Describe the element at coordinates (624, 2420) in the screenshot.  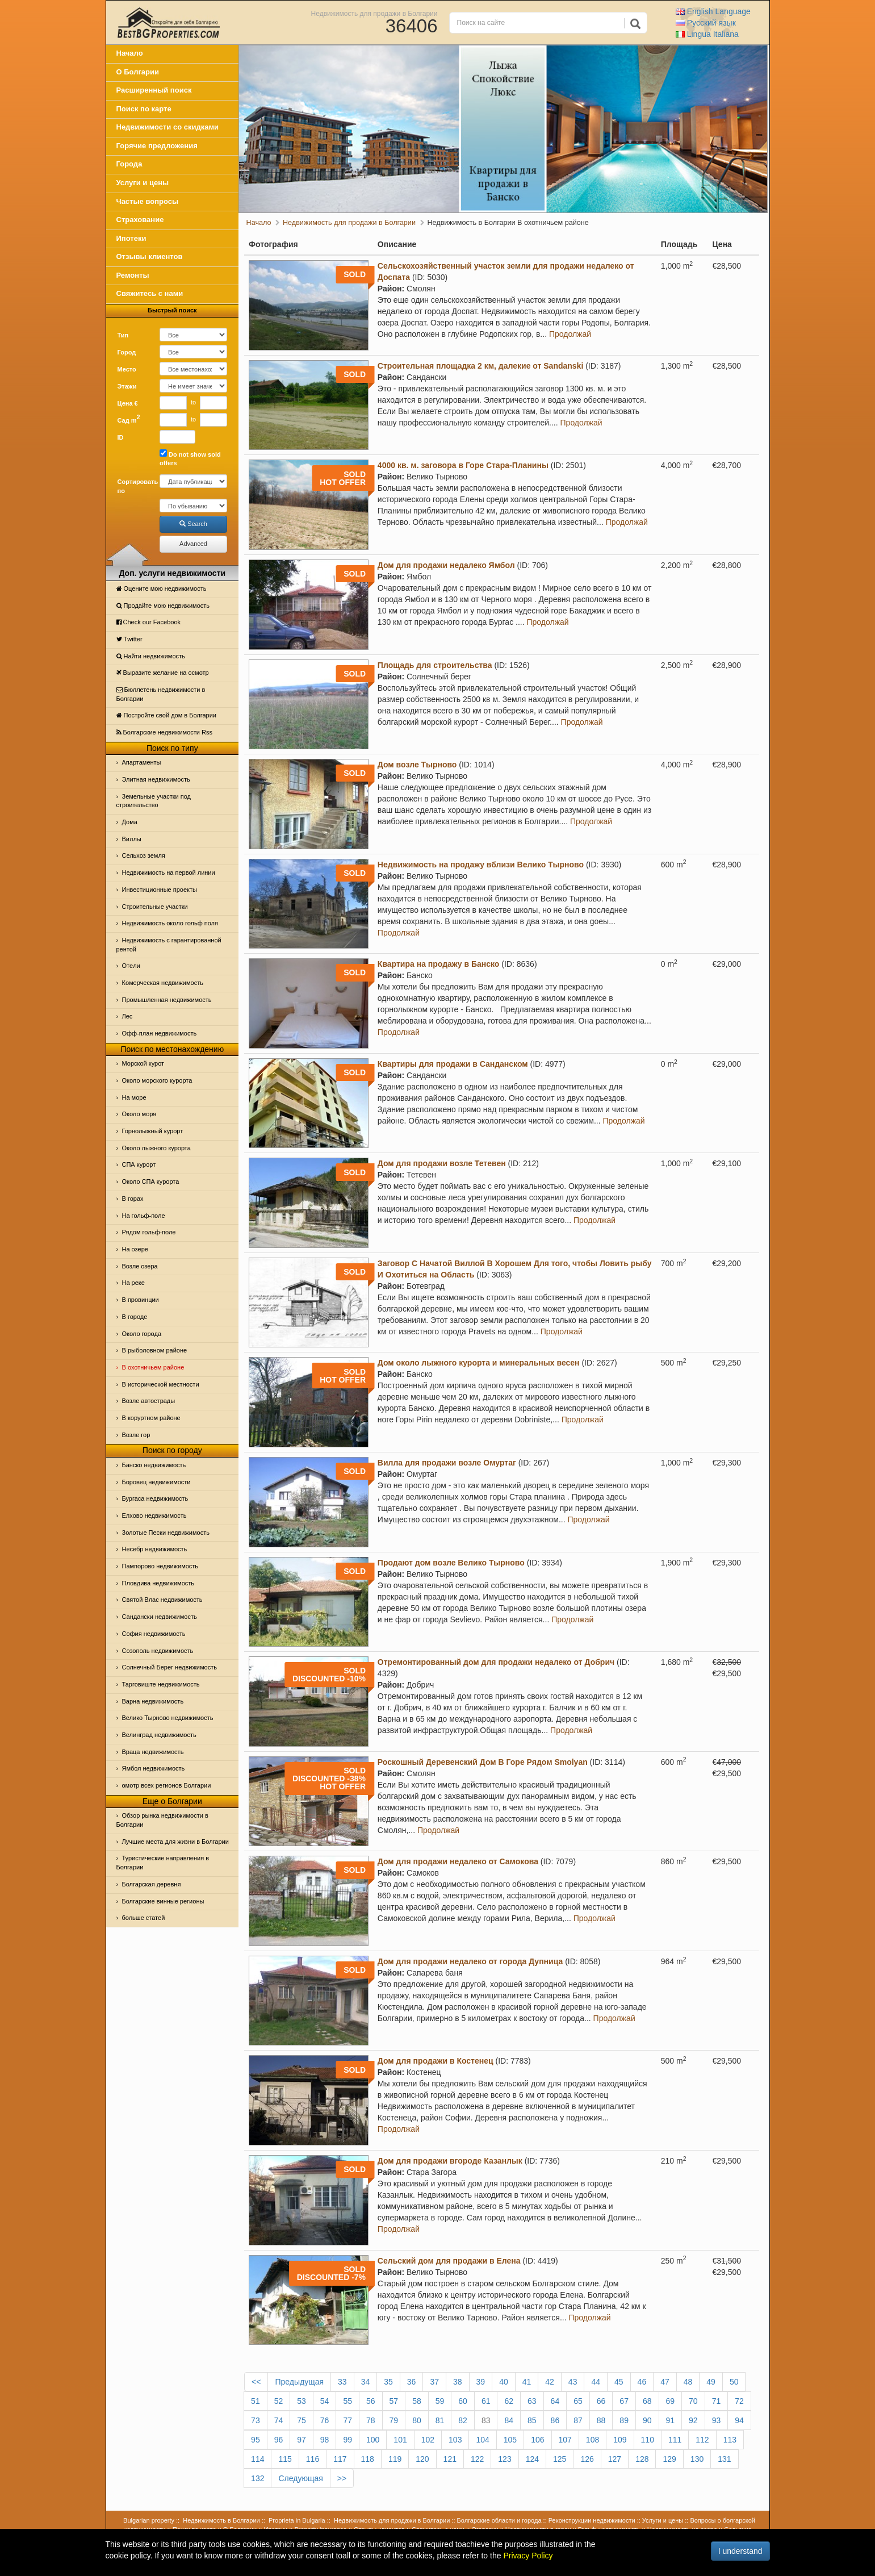
I see `89` at that location.